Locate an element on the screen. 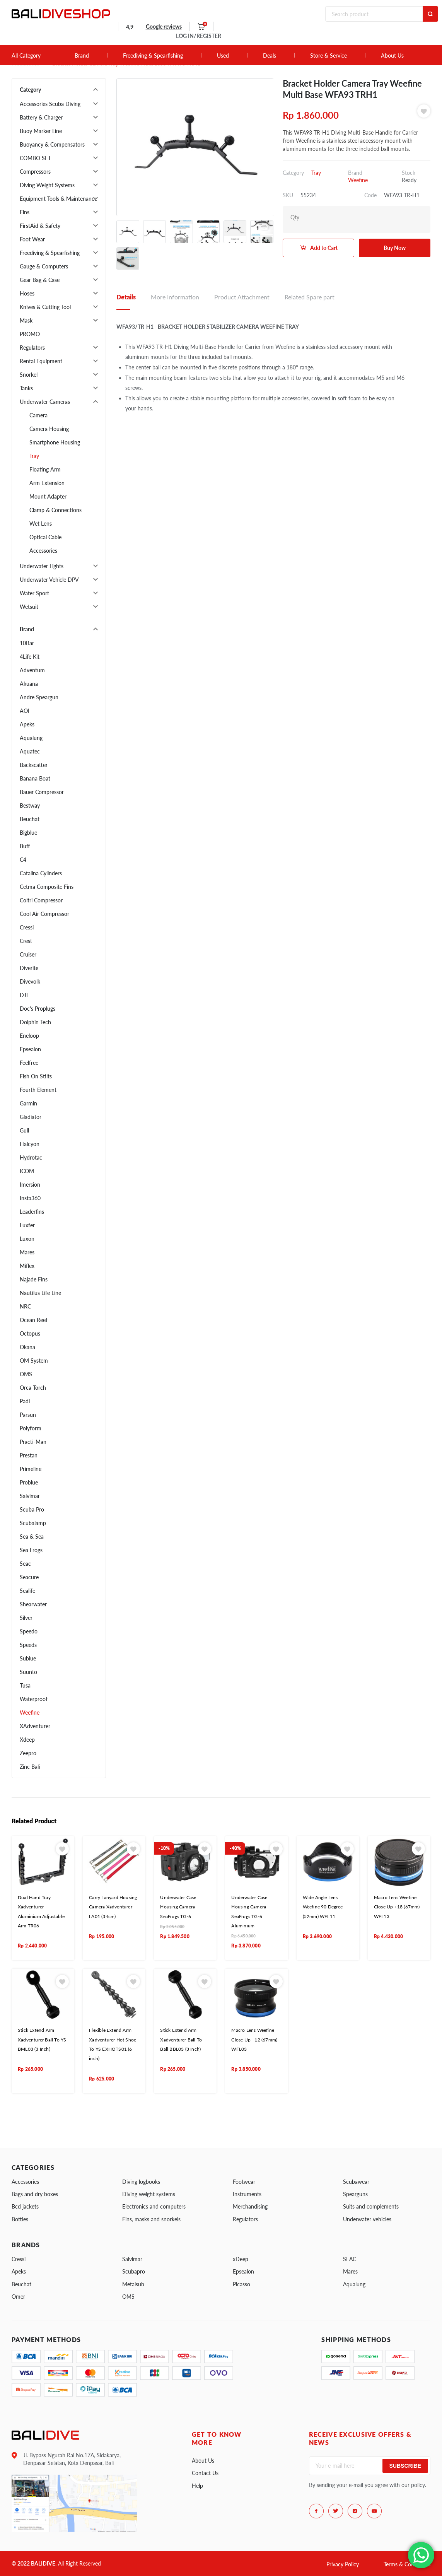 This screenshot has height=2576, width=442. Scubawear is located at coordinates (356, 2181).